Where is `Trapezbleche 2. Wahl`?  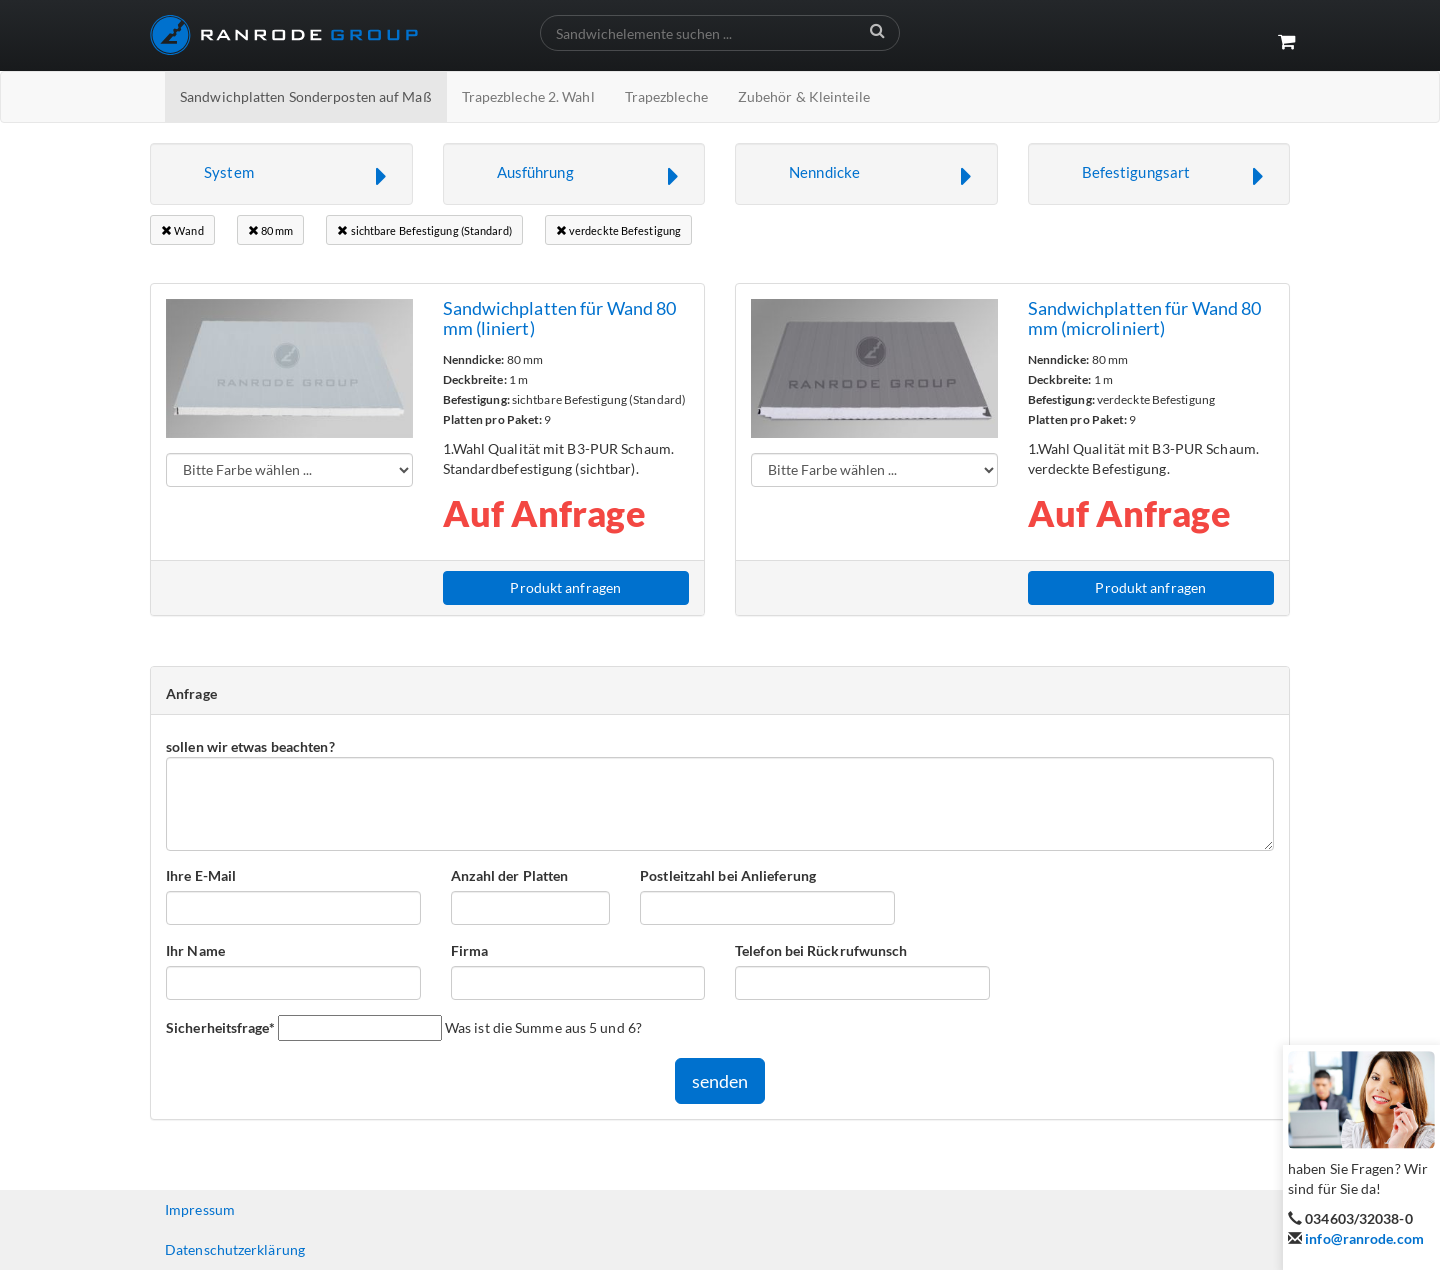
Trapezbleche 2. Wahl is located at coordinates (528, 96).